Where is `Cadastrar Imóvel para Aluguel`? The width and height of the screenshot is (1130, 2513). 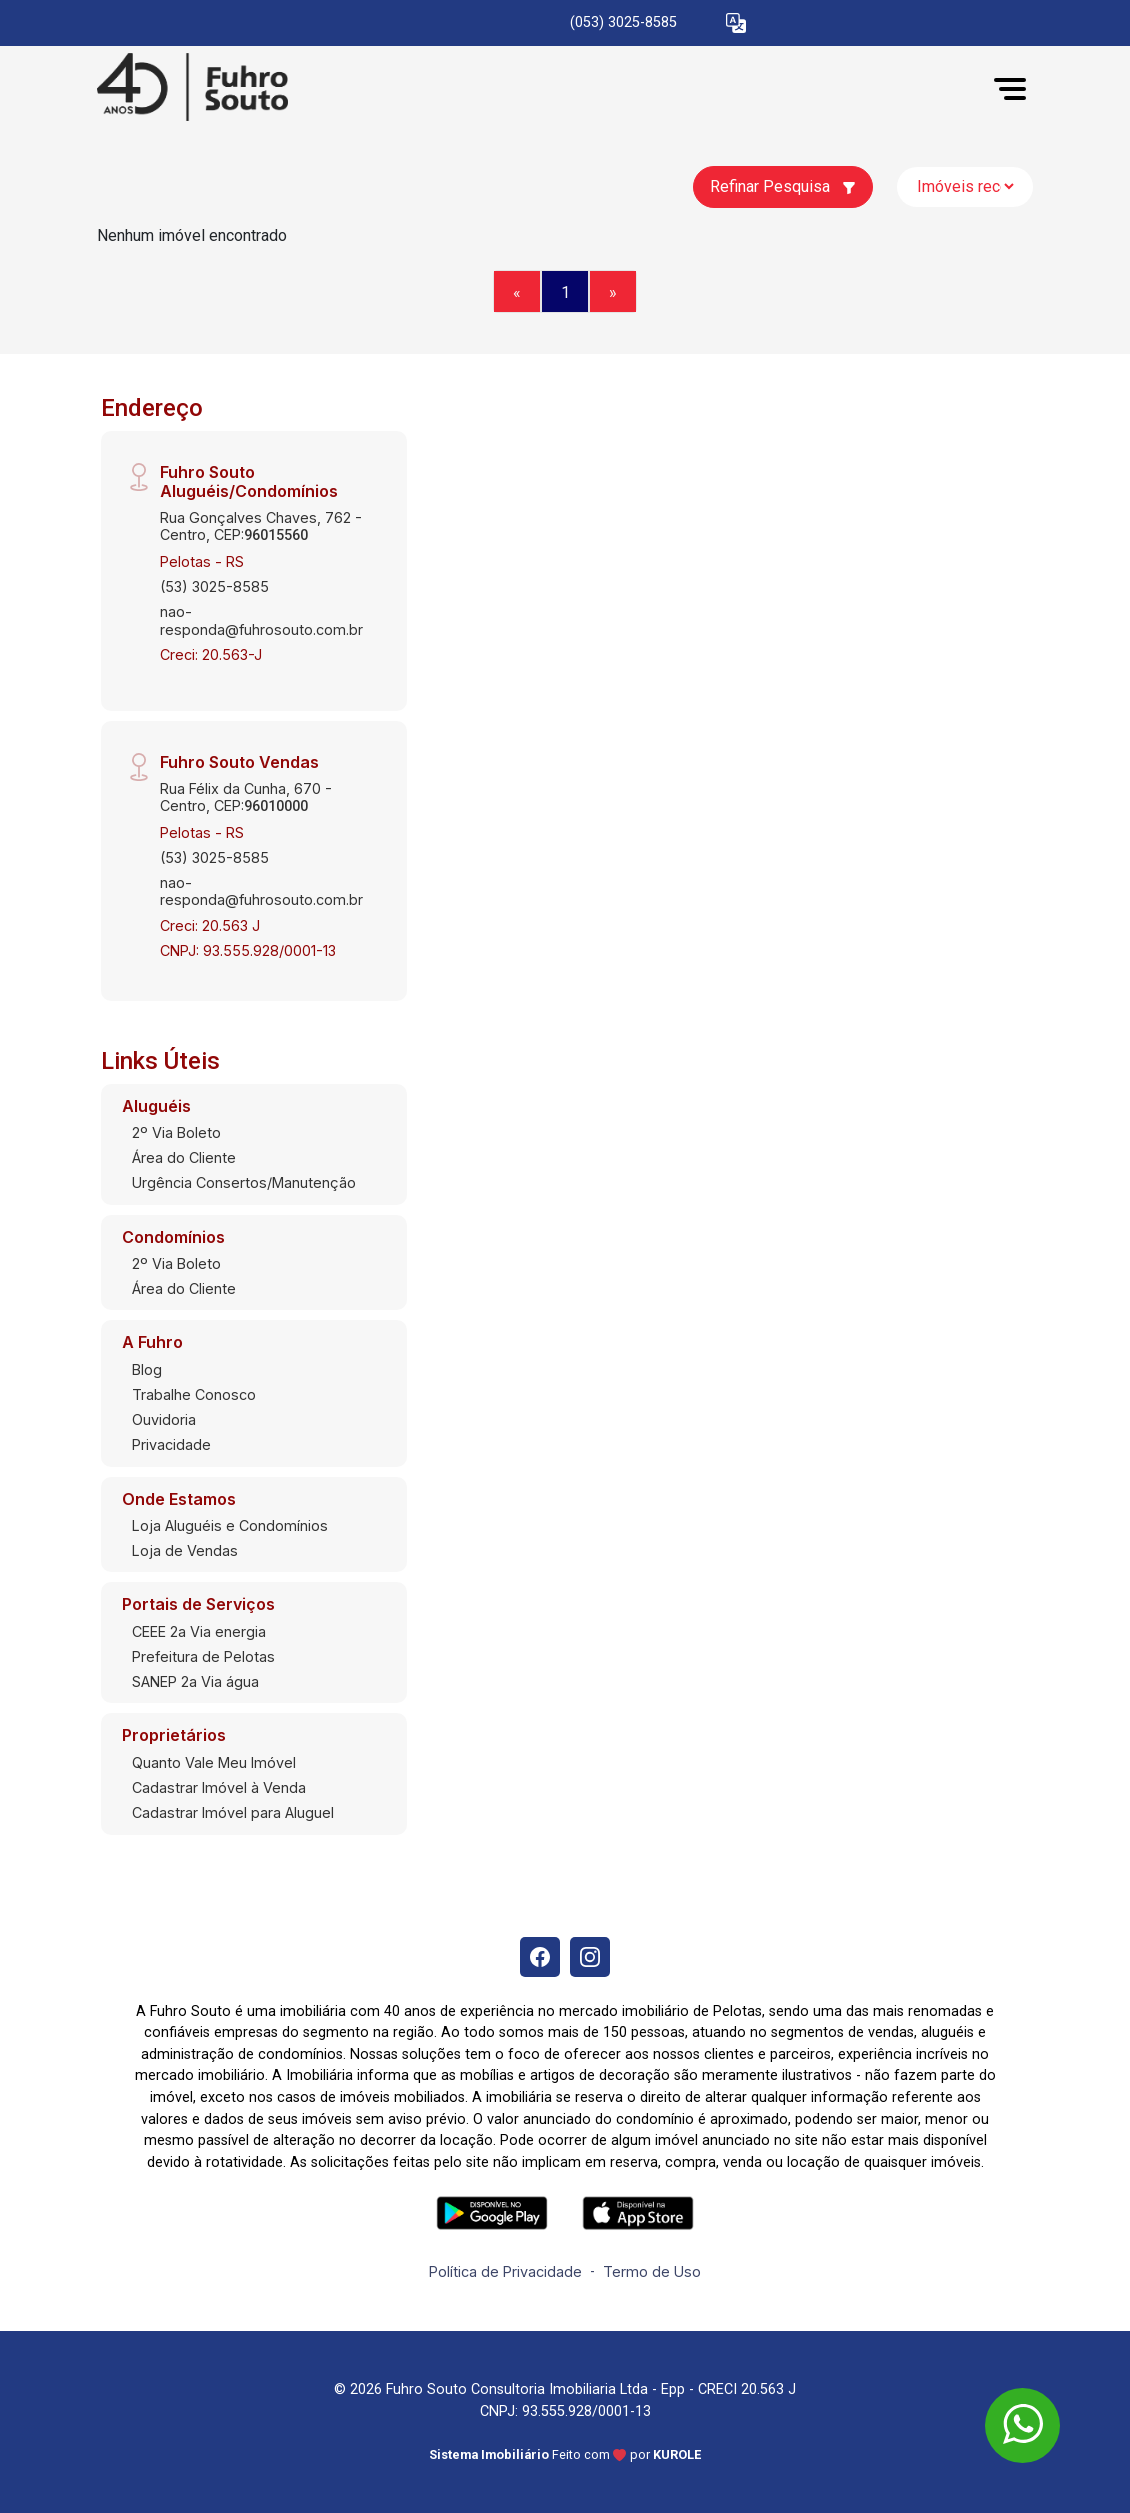
Cadastrar Imóvel para Aluguel is located at coordinates (233, 1812).